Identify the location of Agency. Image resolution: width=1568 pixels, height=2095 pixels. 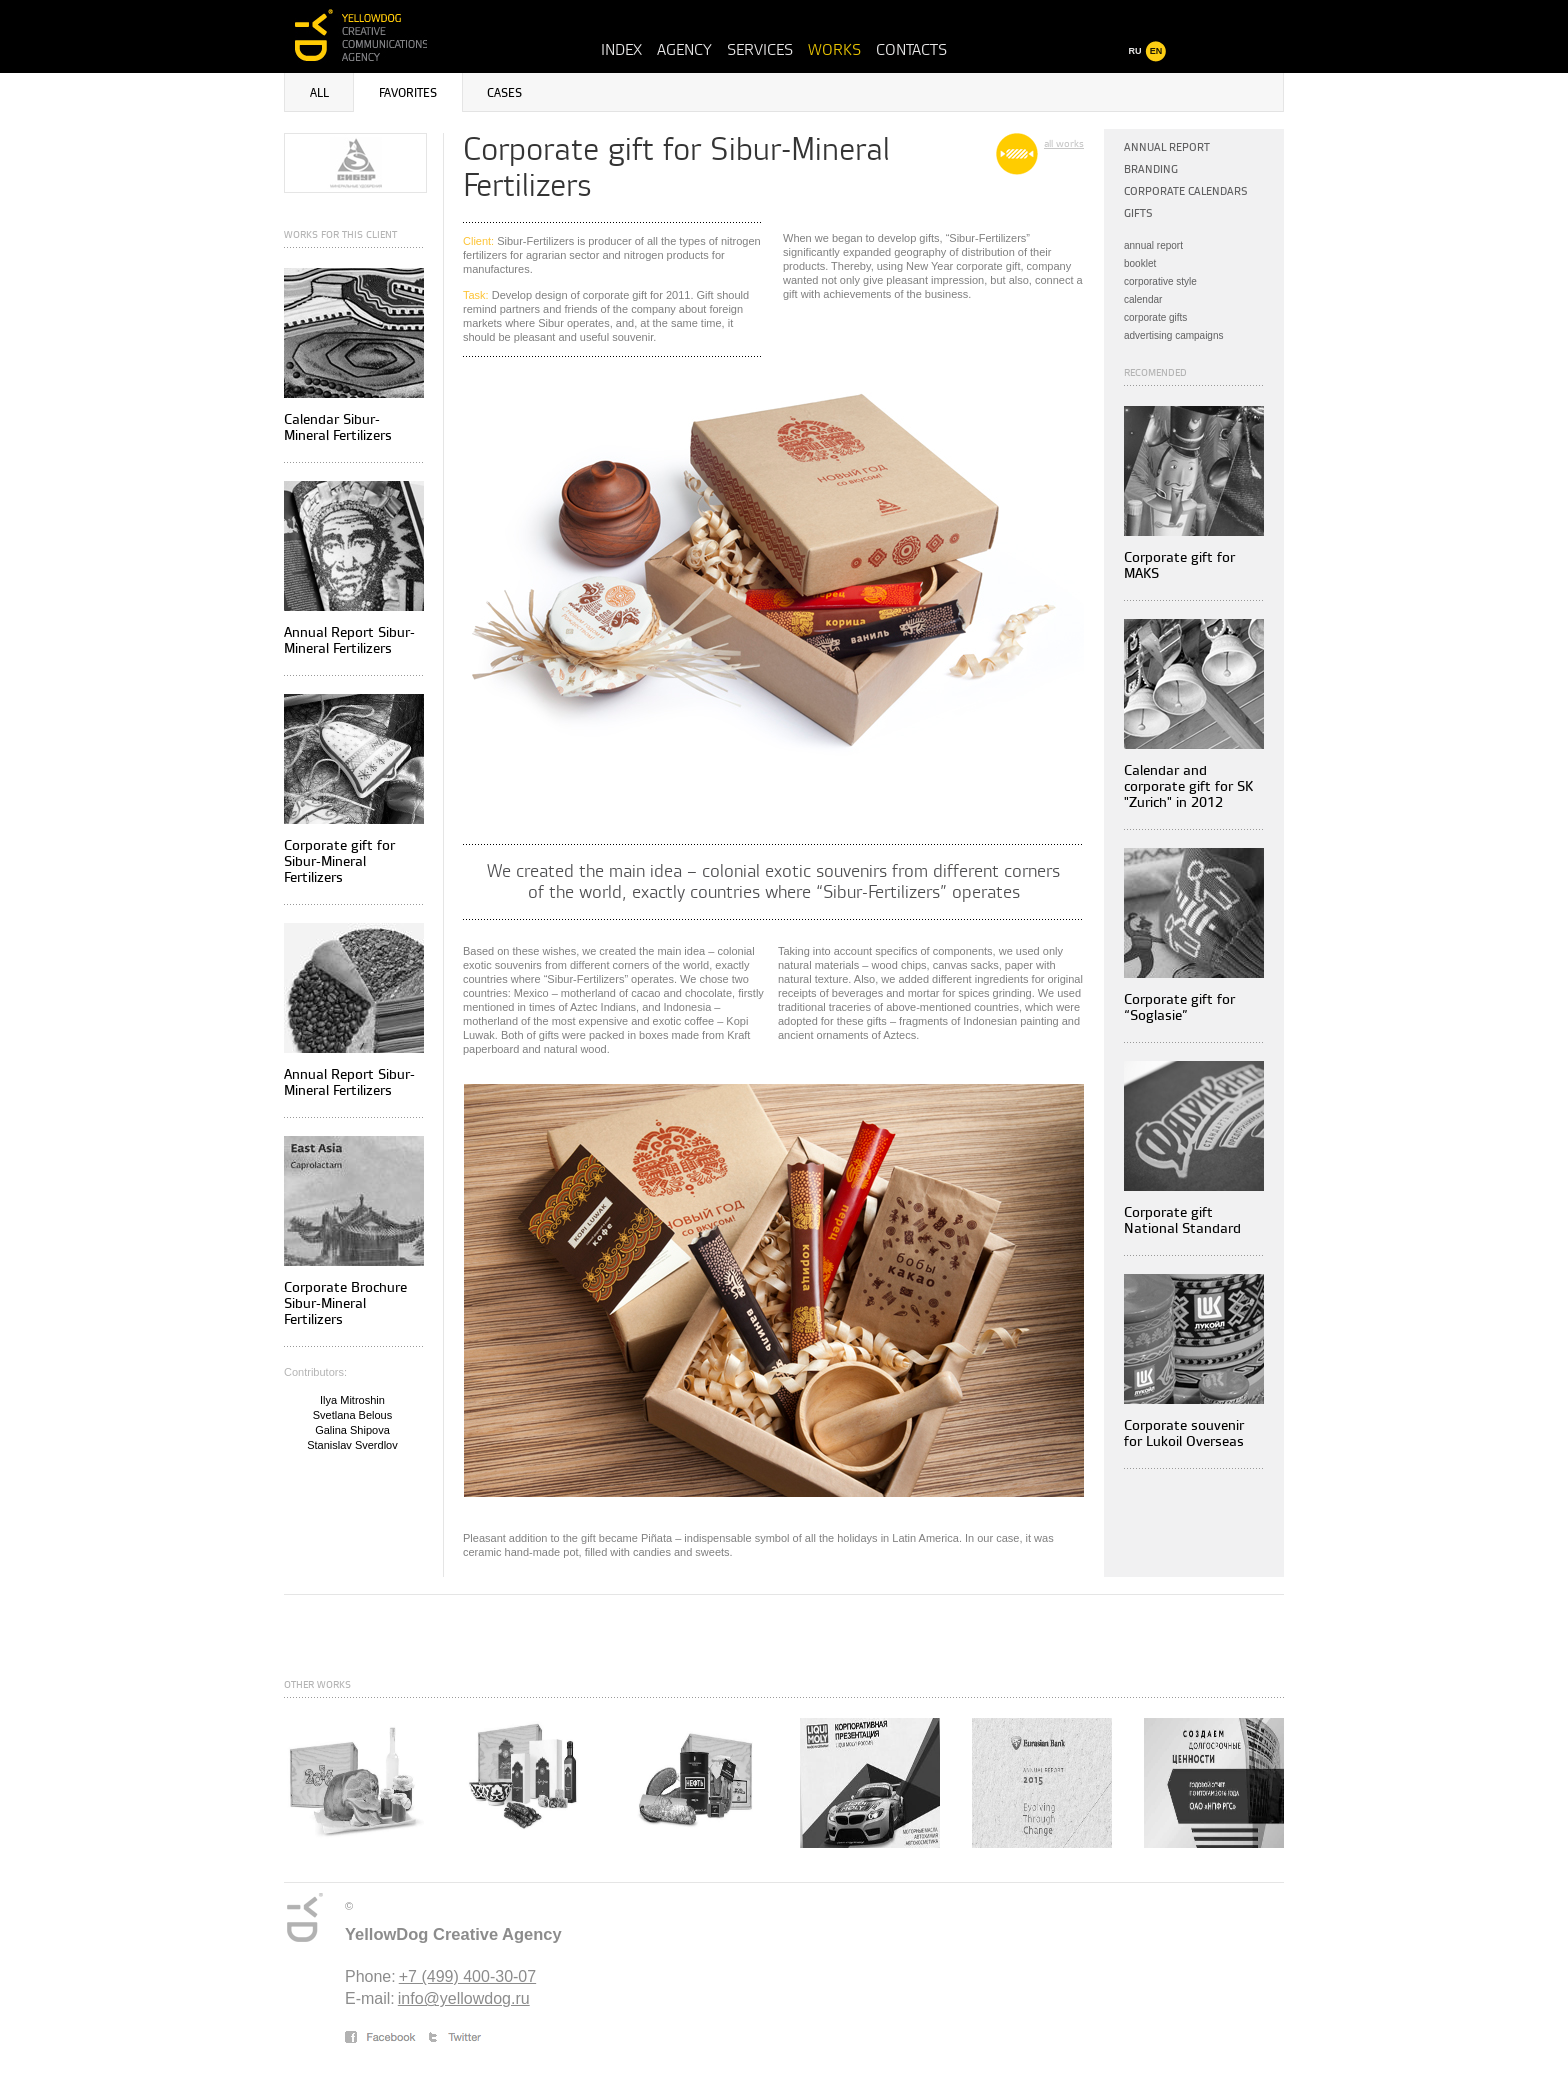
(684, 50).